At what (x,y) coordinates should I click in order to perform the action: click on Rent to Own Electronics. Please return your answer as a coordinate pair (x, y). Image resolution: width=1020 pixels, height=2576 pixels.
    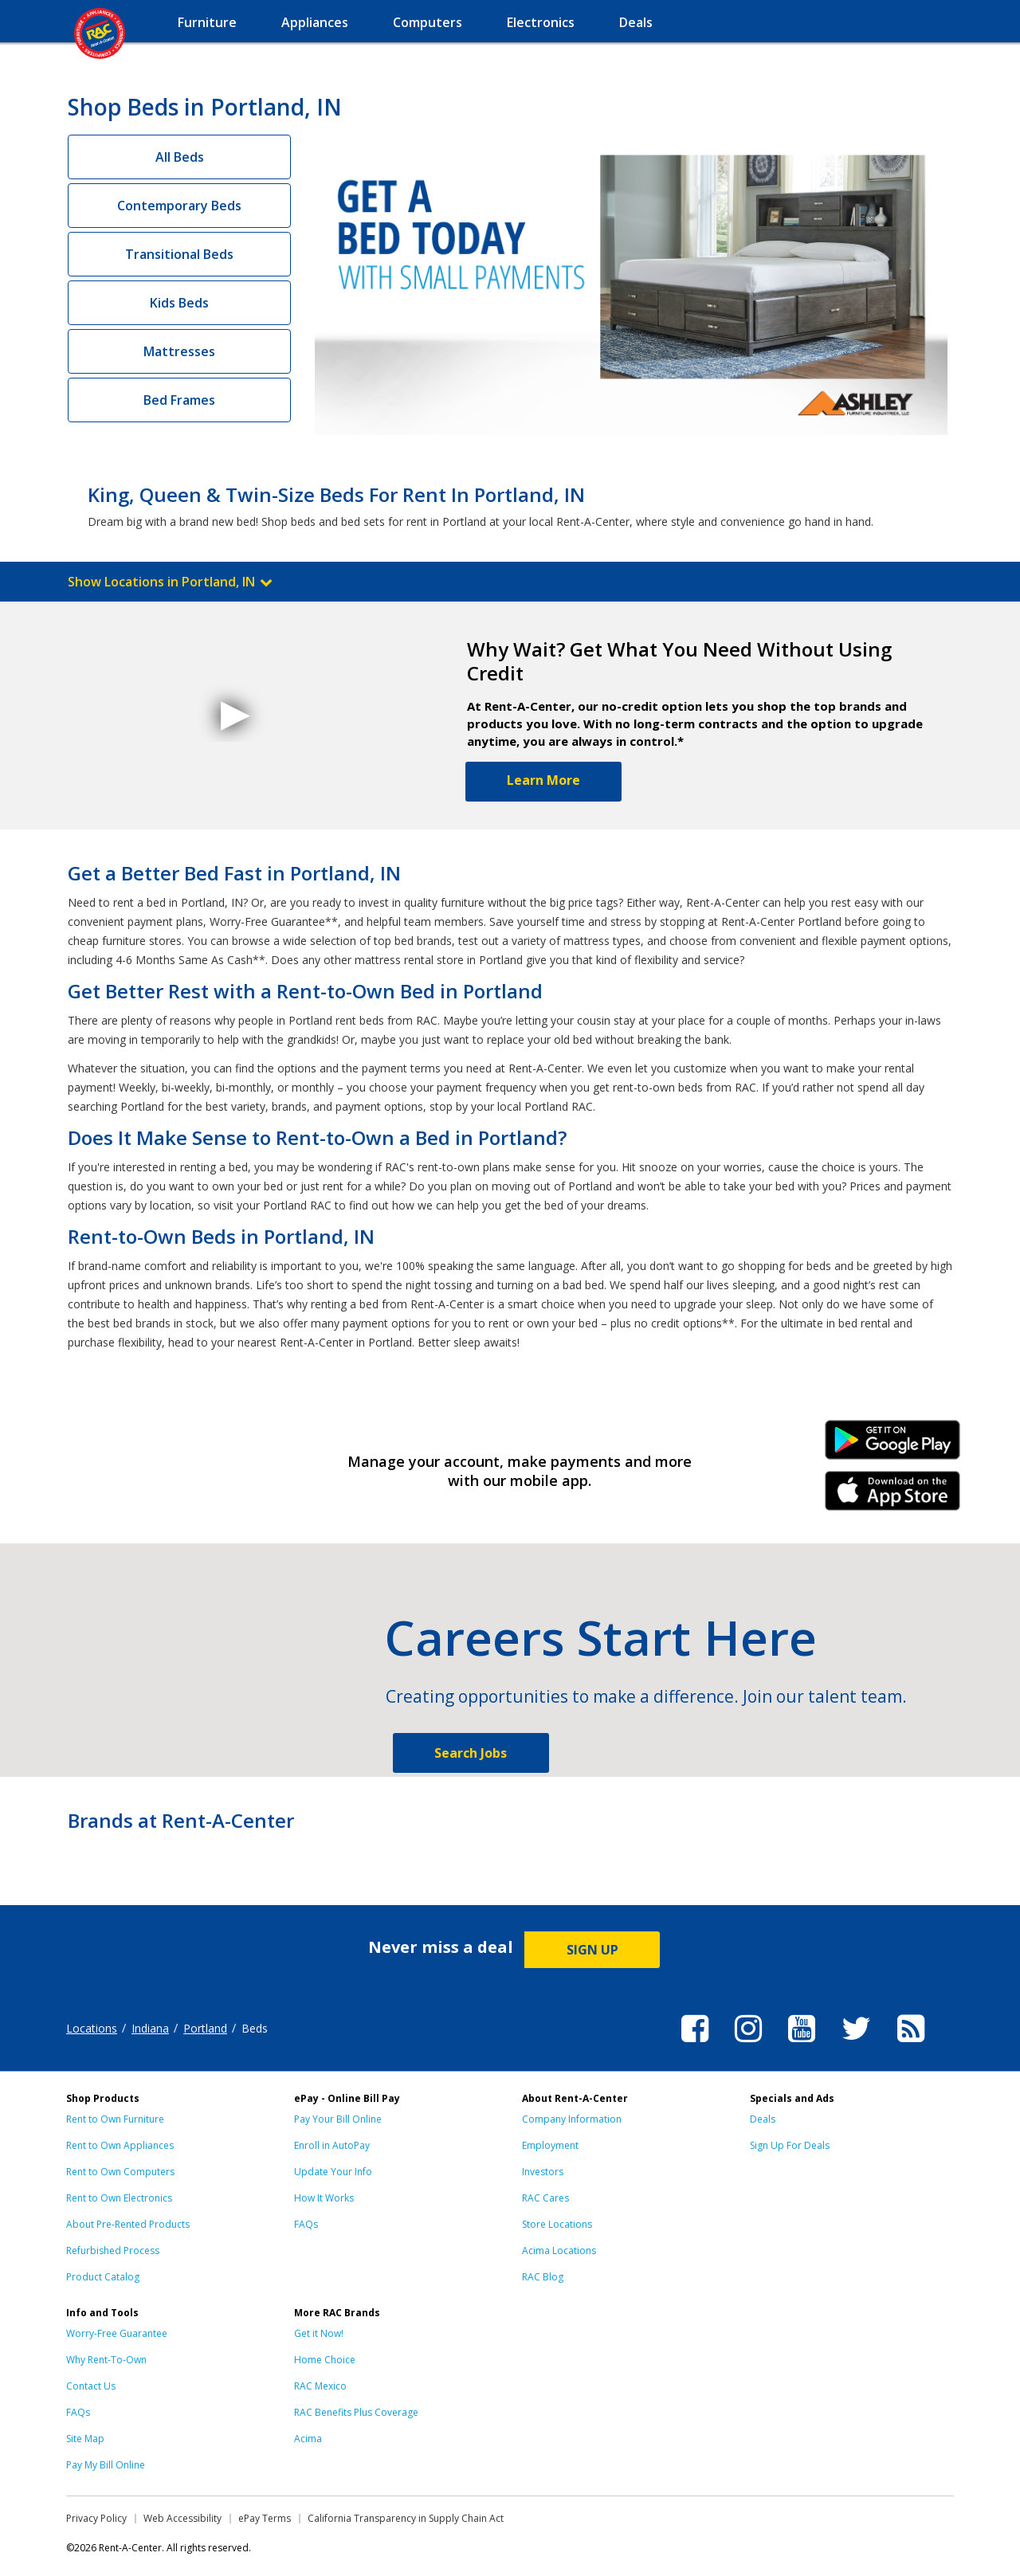
    Looking at the image, I should click on (119, 2198).